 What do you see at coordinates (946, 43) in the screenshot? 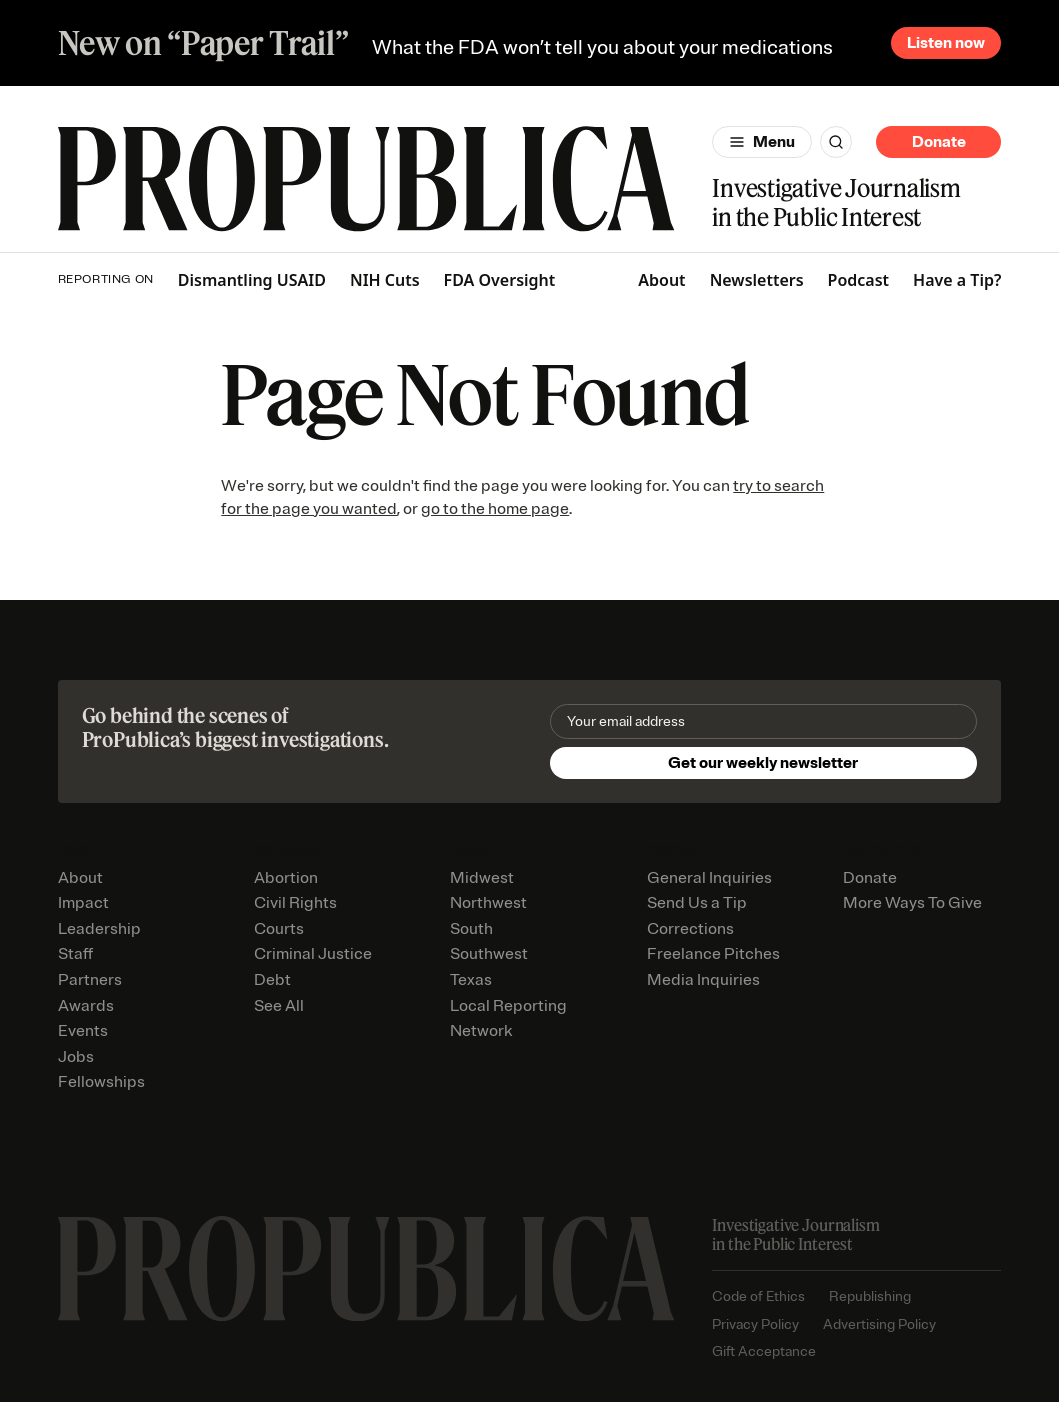
I see `Listen now` at bounding box center [946, 43].